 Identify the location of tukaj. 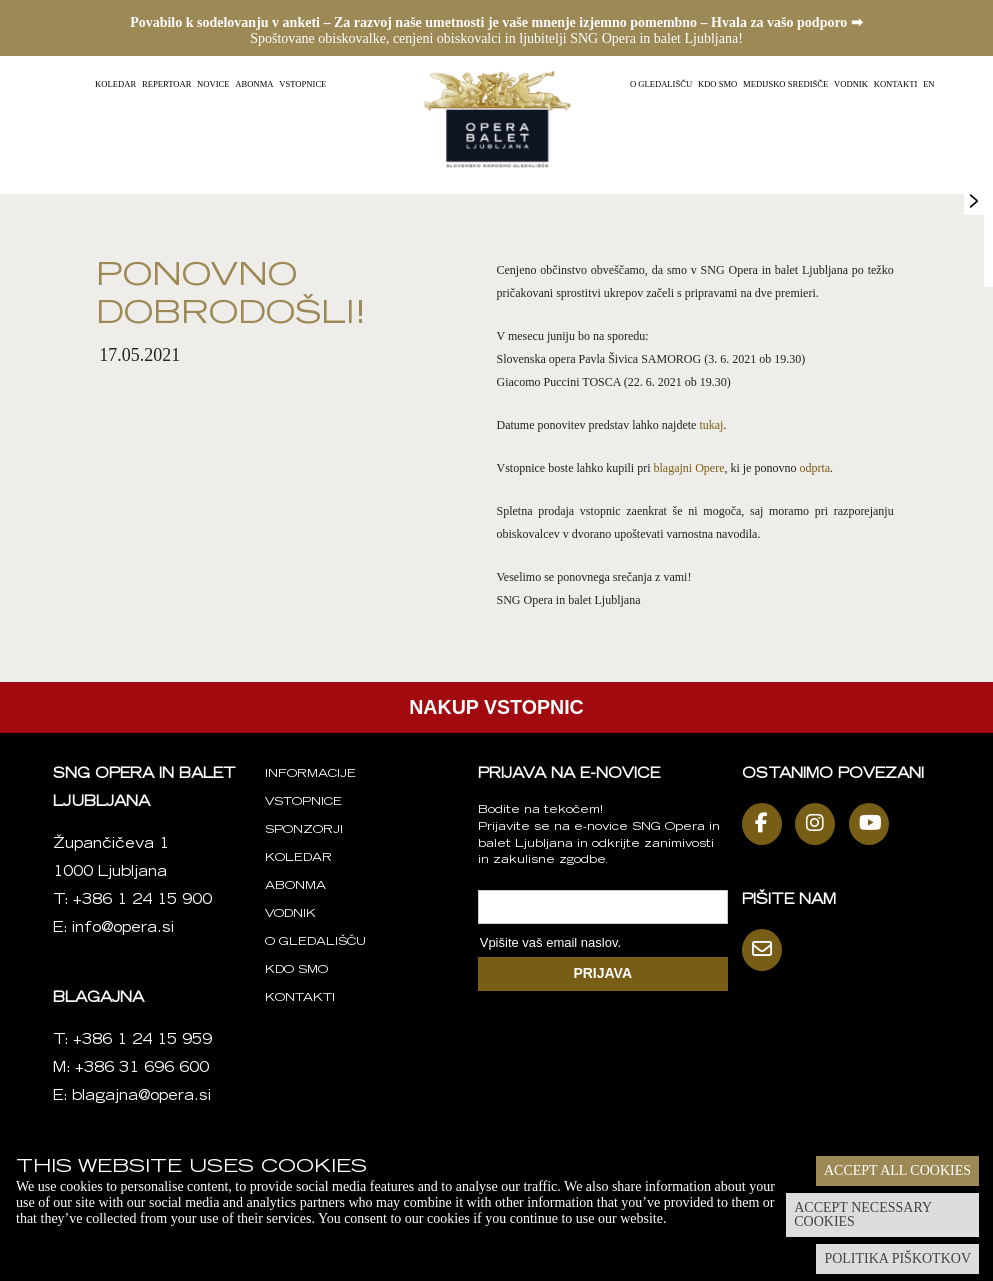
(711, 425).